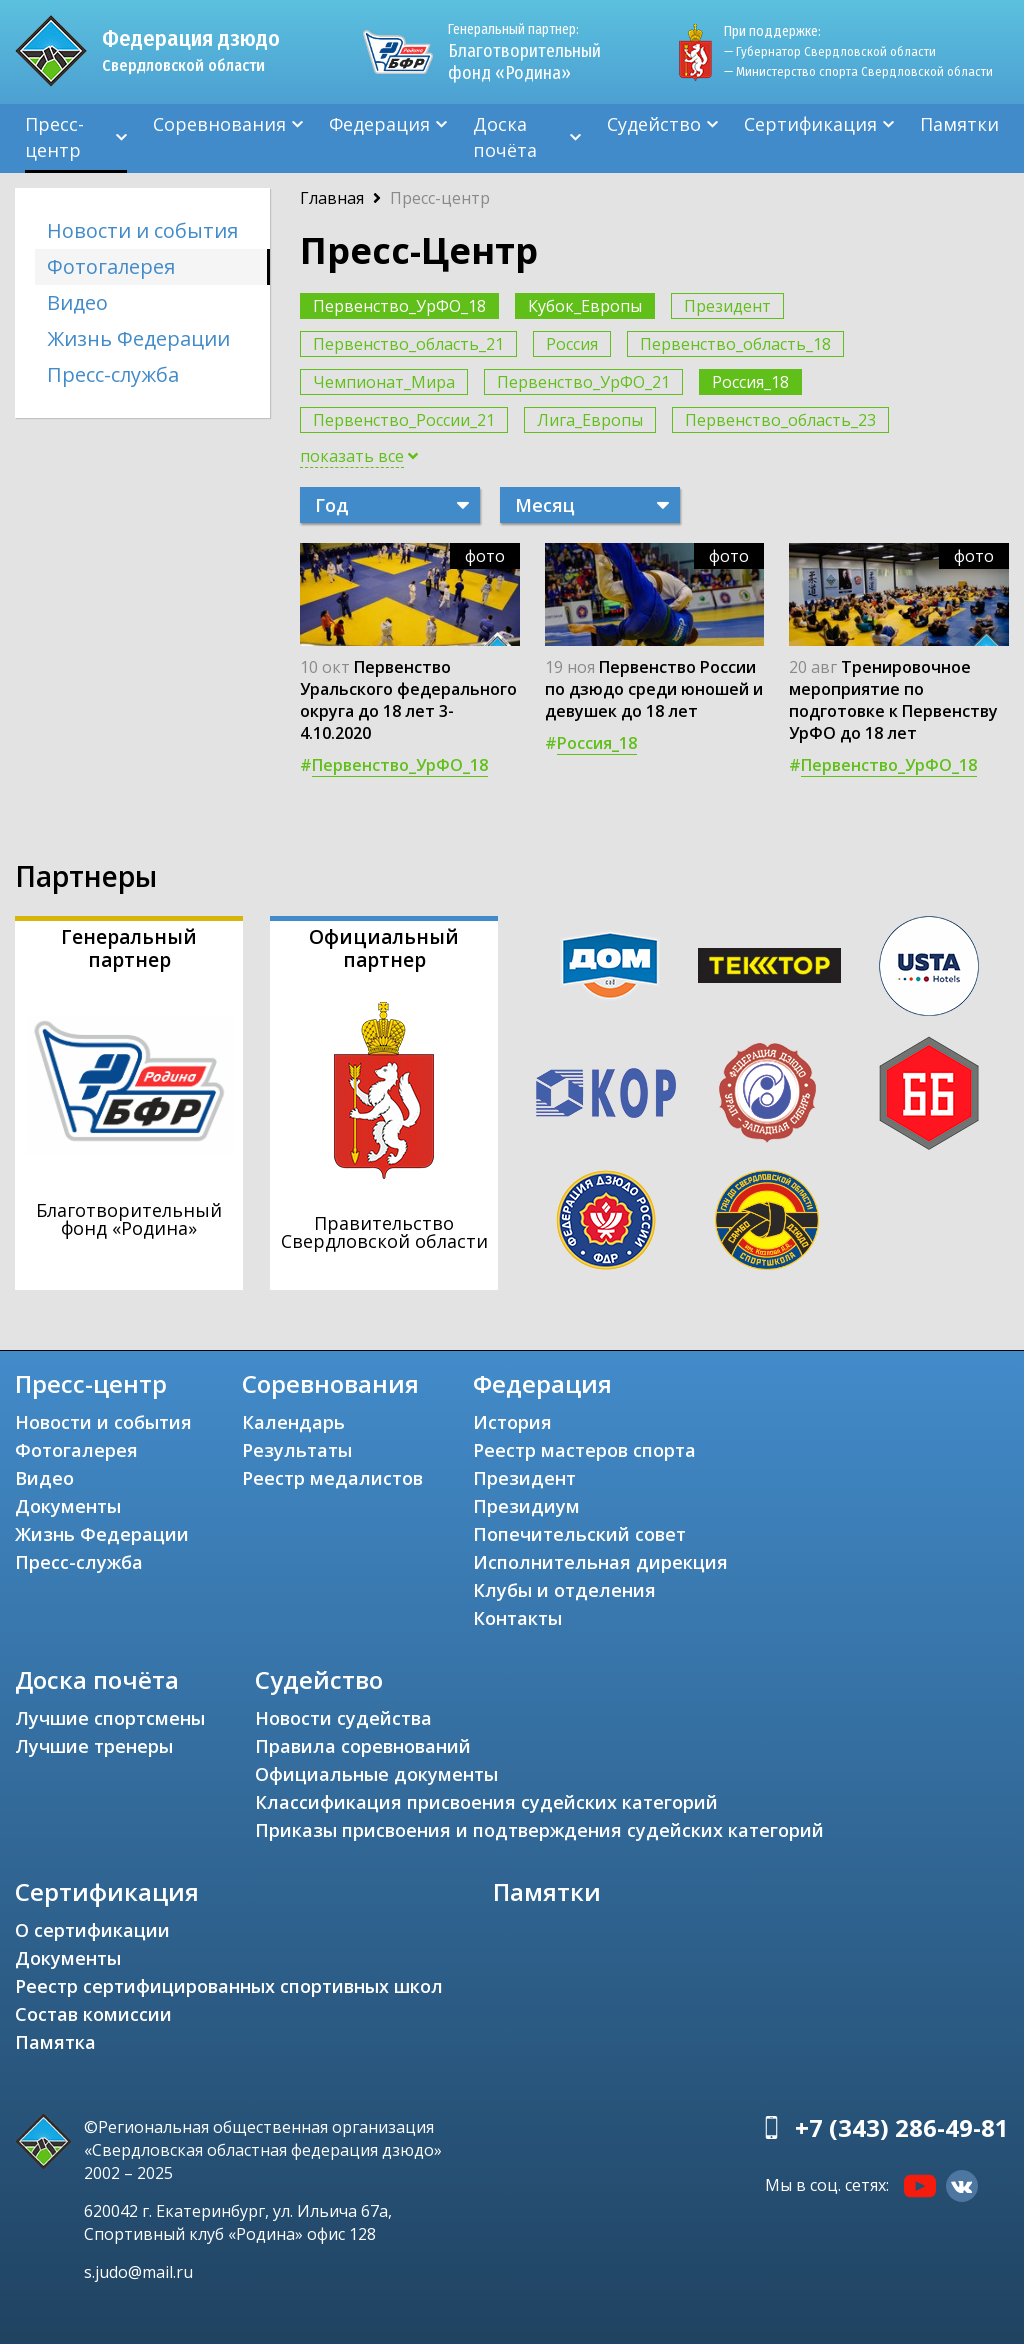 Image resolution: width=1024 pixels, height=2344 pixels. Describe the element at coordinates (830, 51) in the screenshot. I see `— Губернатор Свердловской области` at that location.